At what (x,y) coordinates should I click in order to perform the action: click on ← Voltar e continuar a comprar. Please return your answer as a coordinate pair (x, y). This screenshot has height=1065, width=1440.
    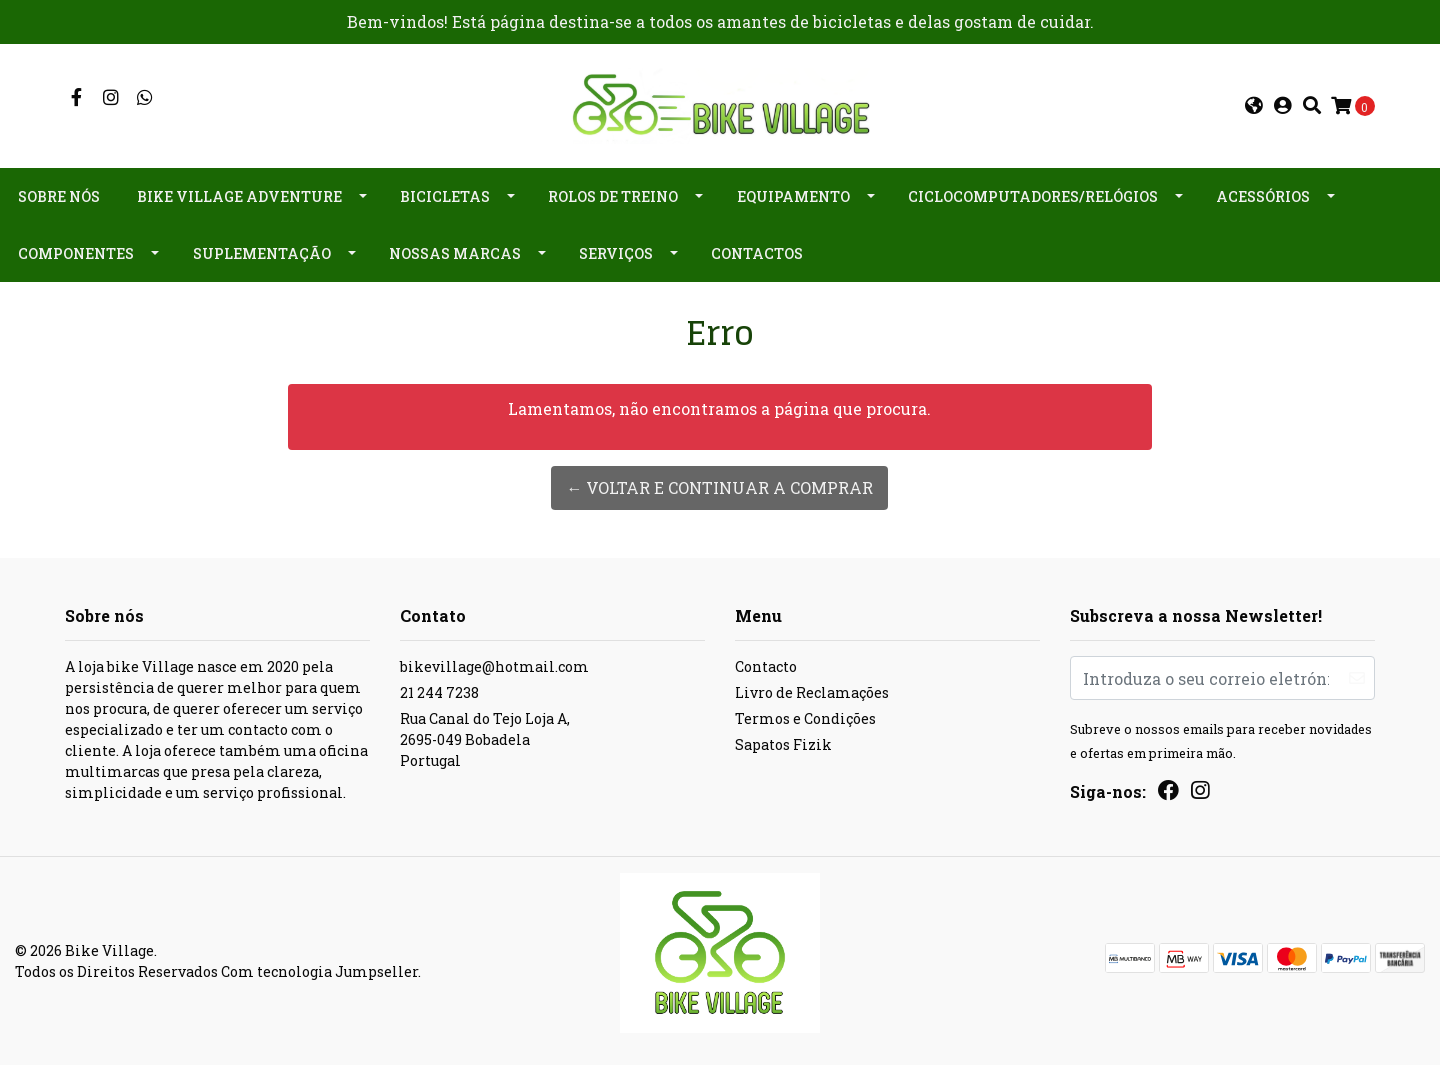
    Looking at the image, I should click on (719, 487).